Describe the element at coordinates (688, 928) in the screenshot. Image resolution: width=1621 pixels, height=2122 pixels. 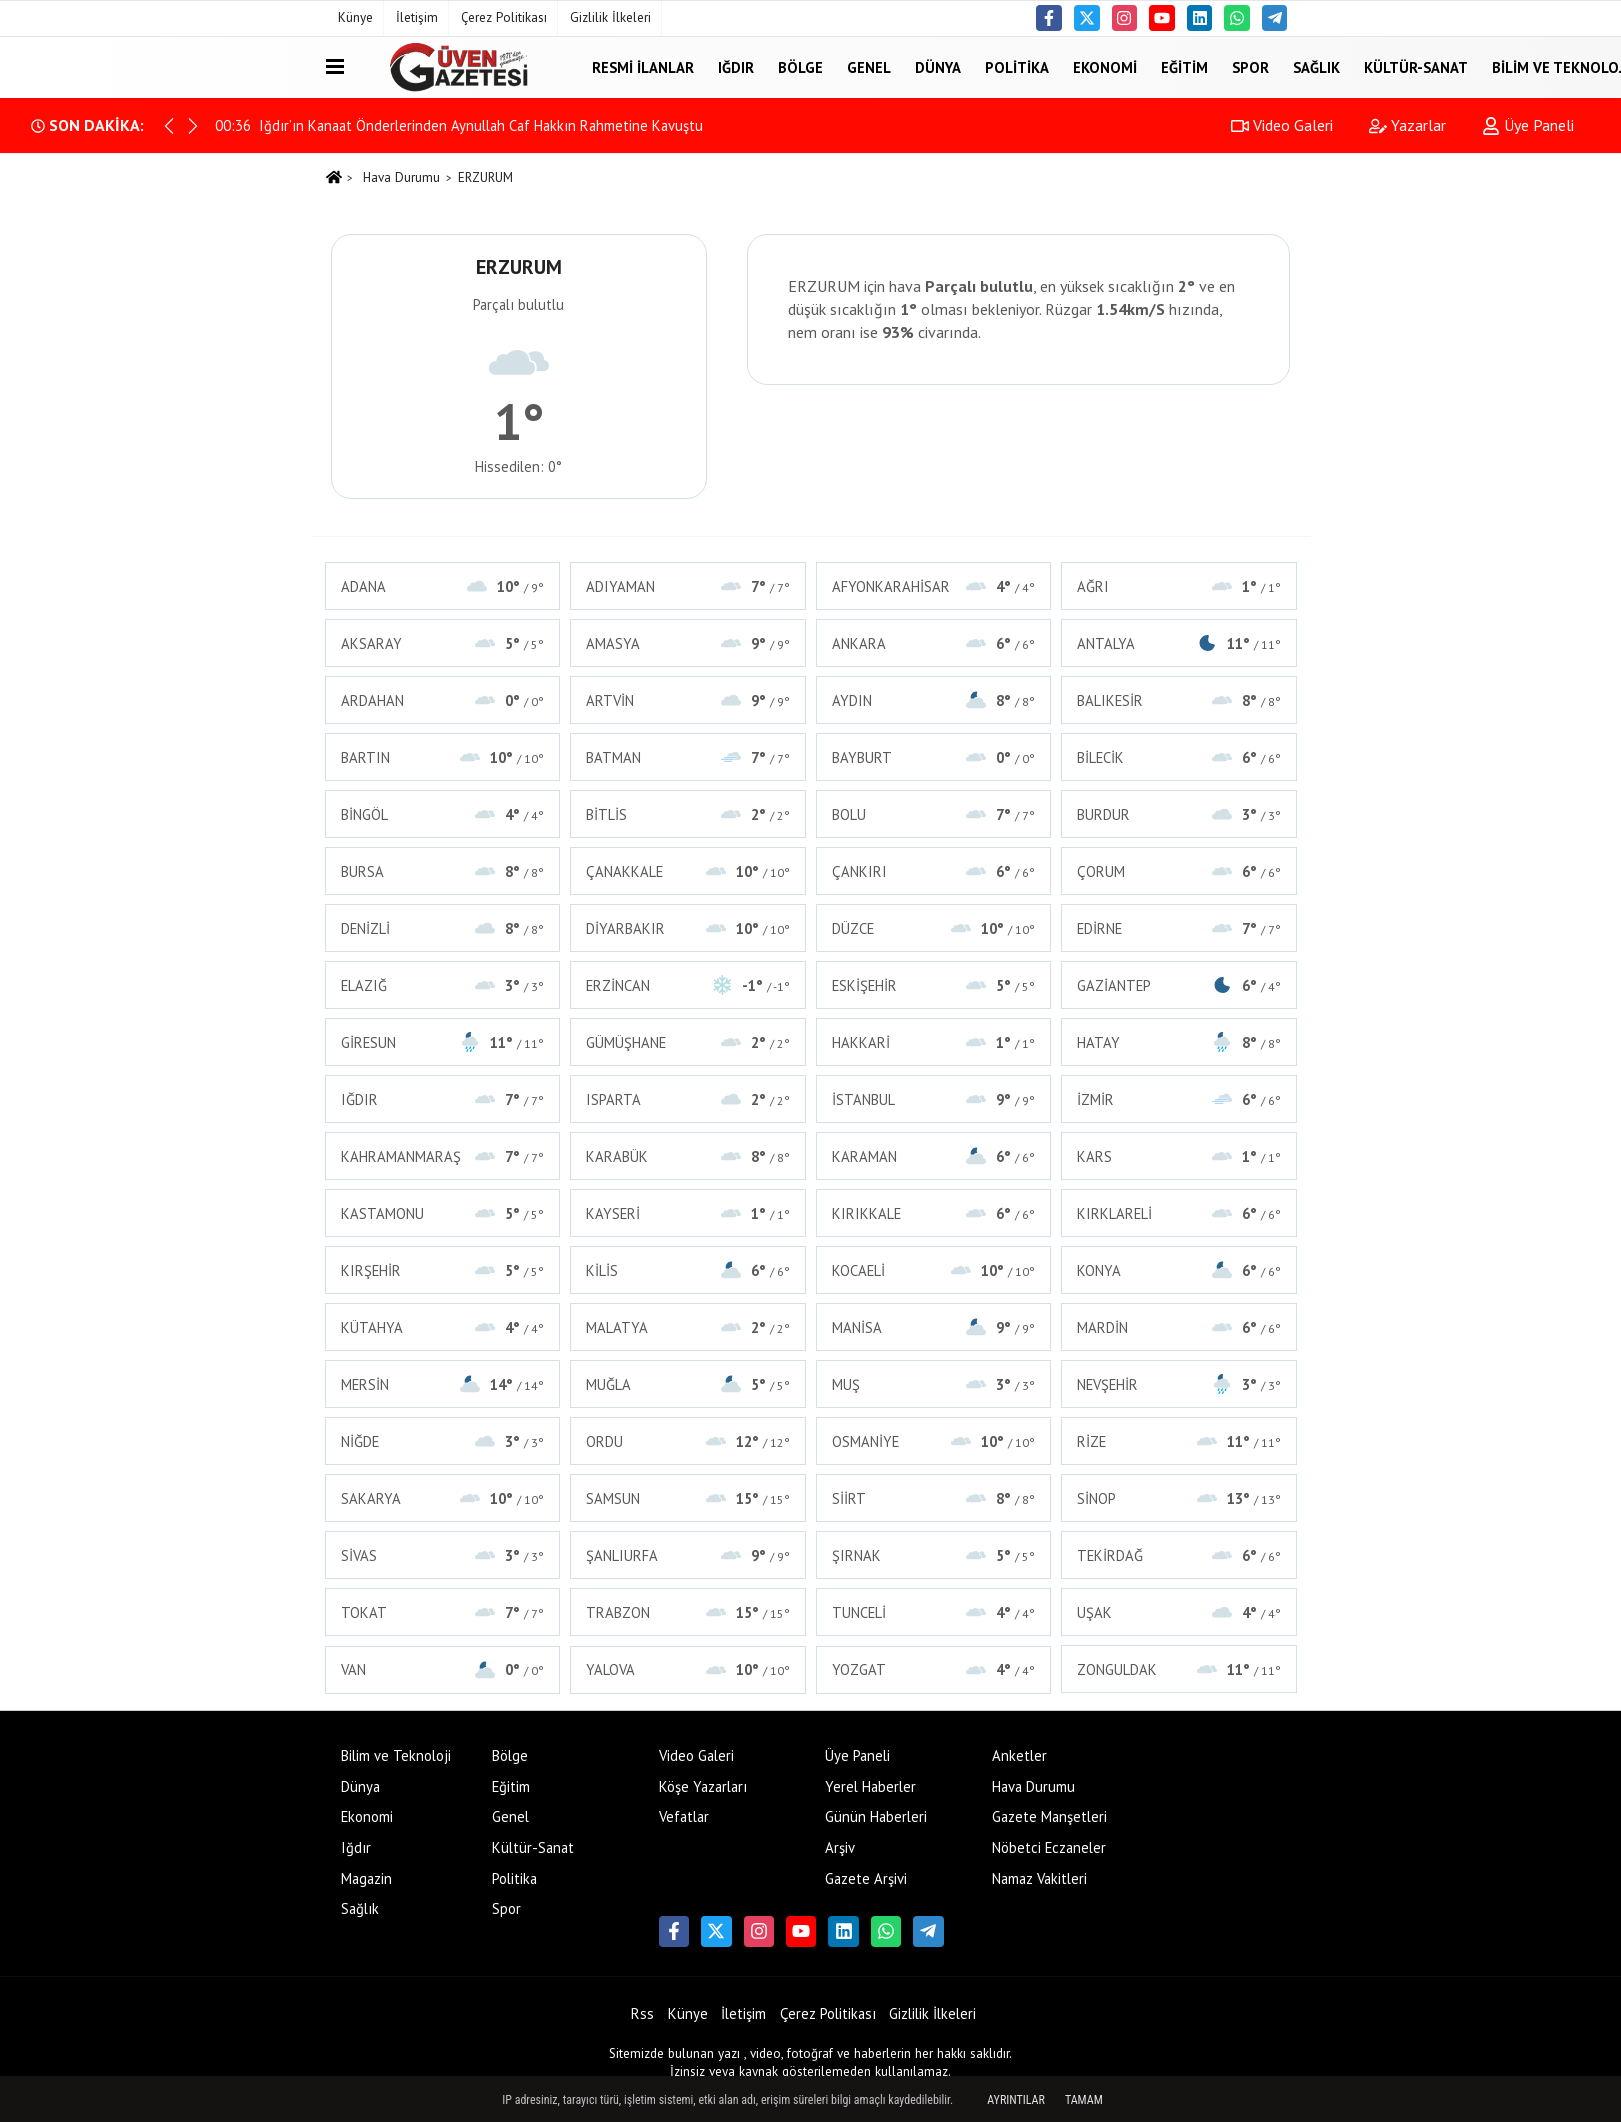
I see `DİYARBAKIR` at that location.